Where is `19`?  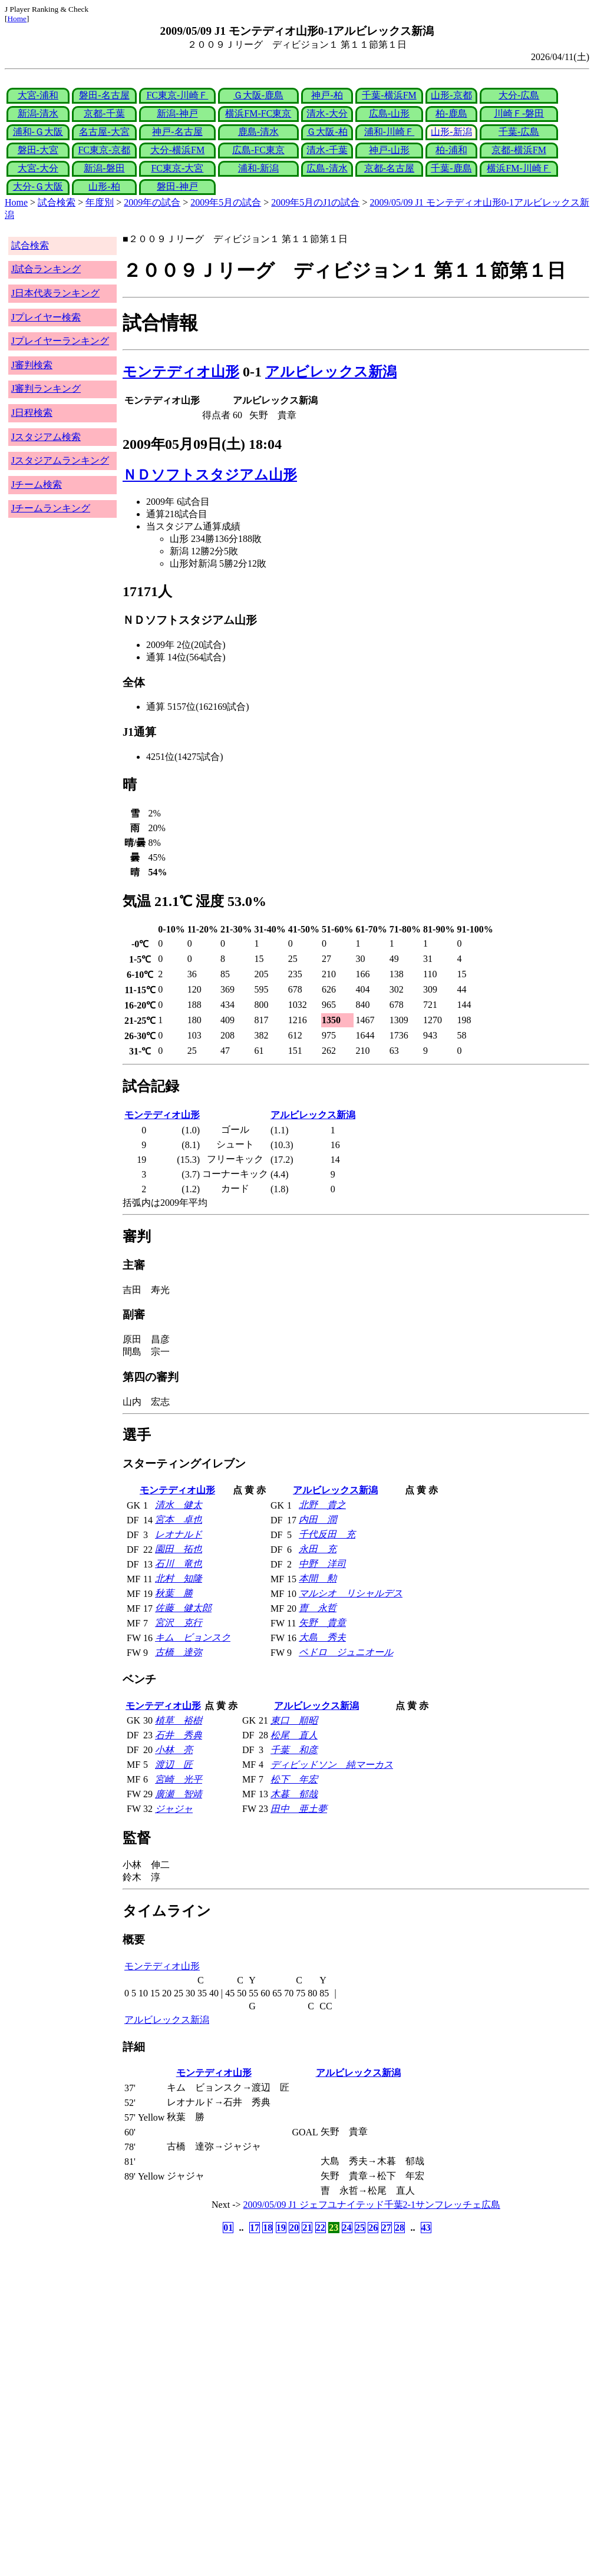
19 is located at coordinates (281, 2228).